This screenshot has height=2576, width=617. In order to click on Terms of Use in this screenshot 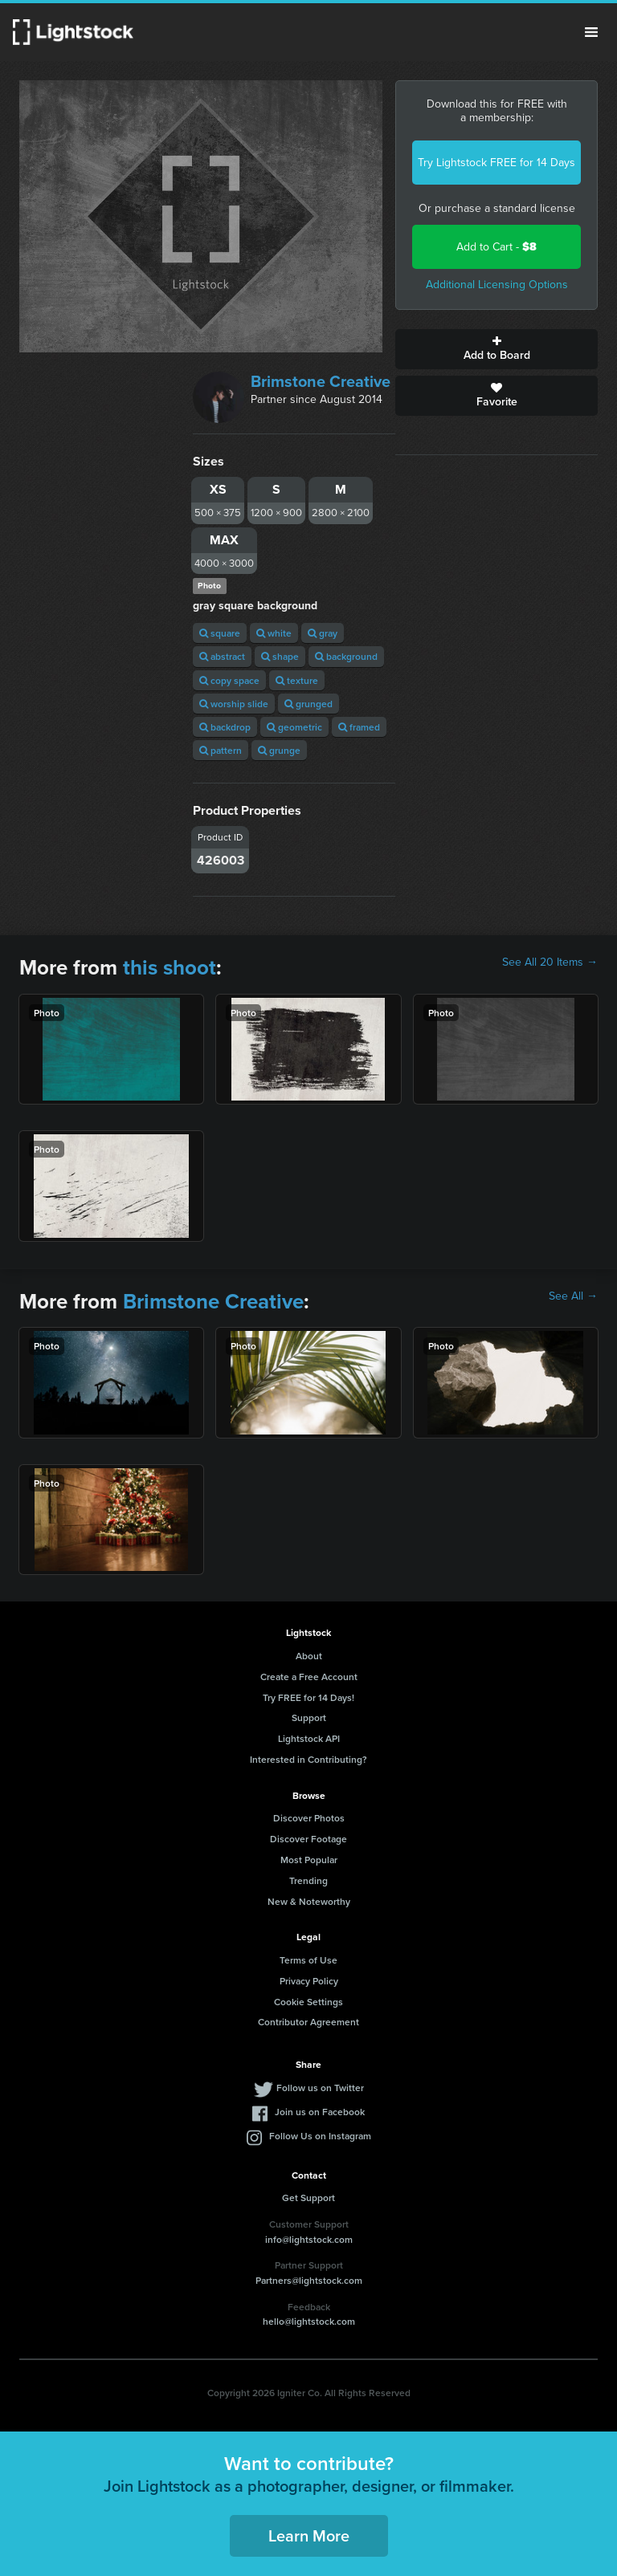, I will do `click(308, 1960)`.